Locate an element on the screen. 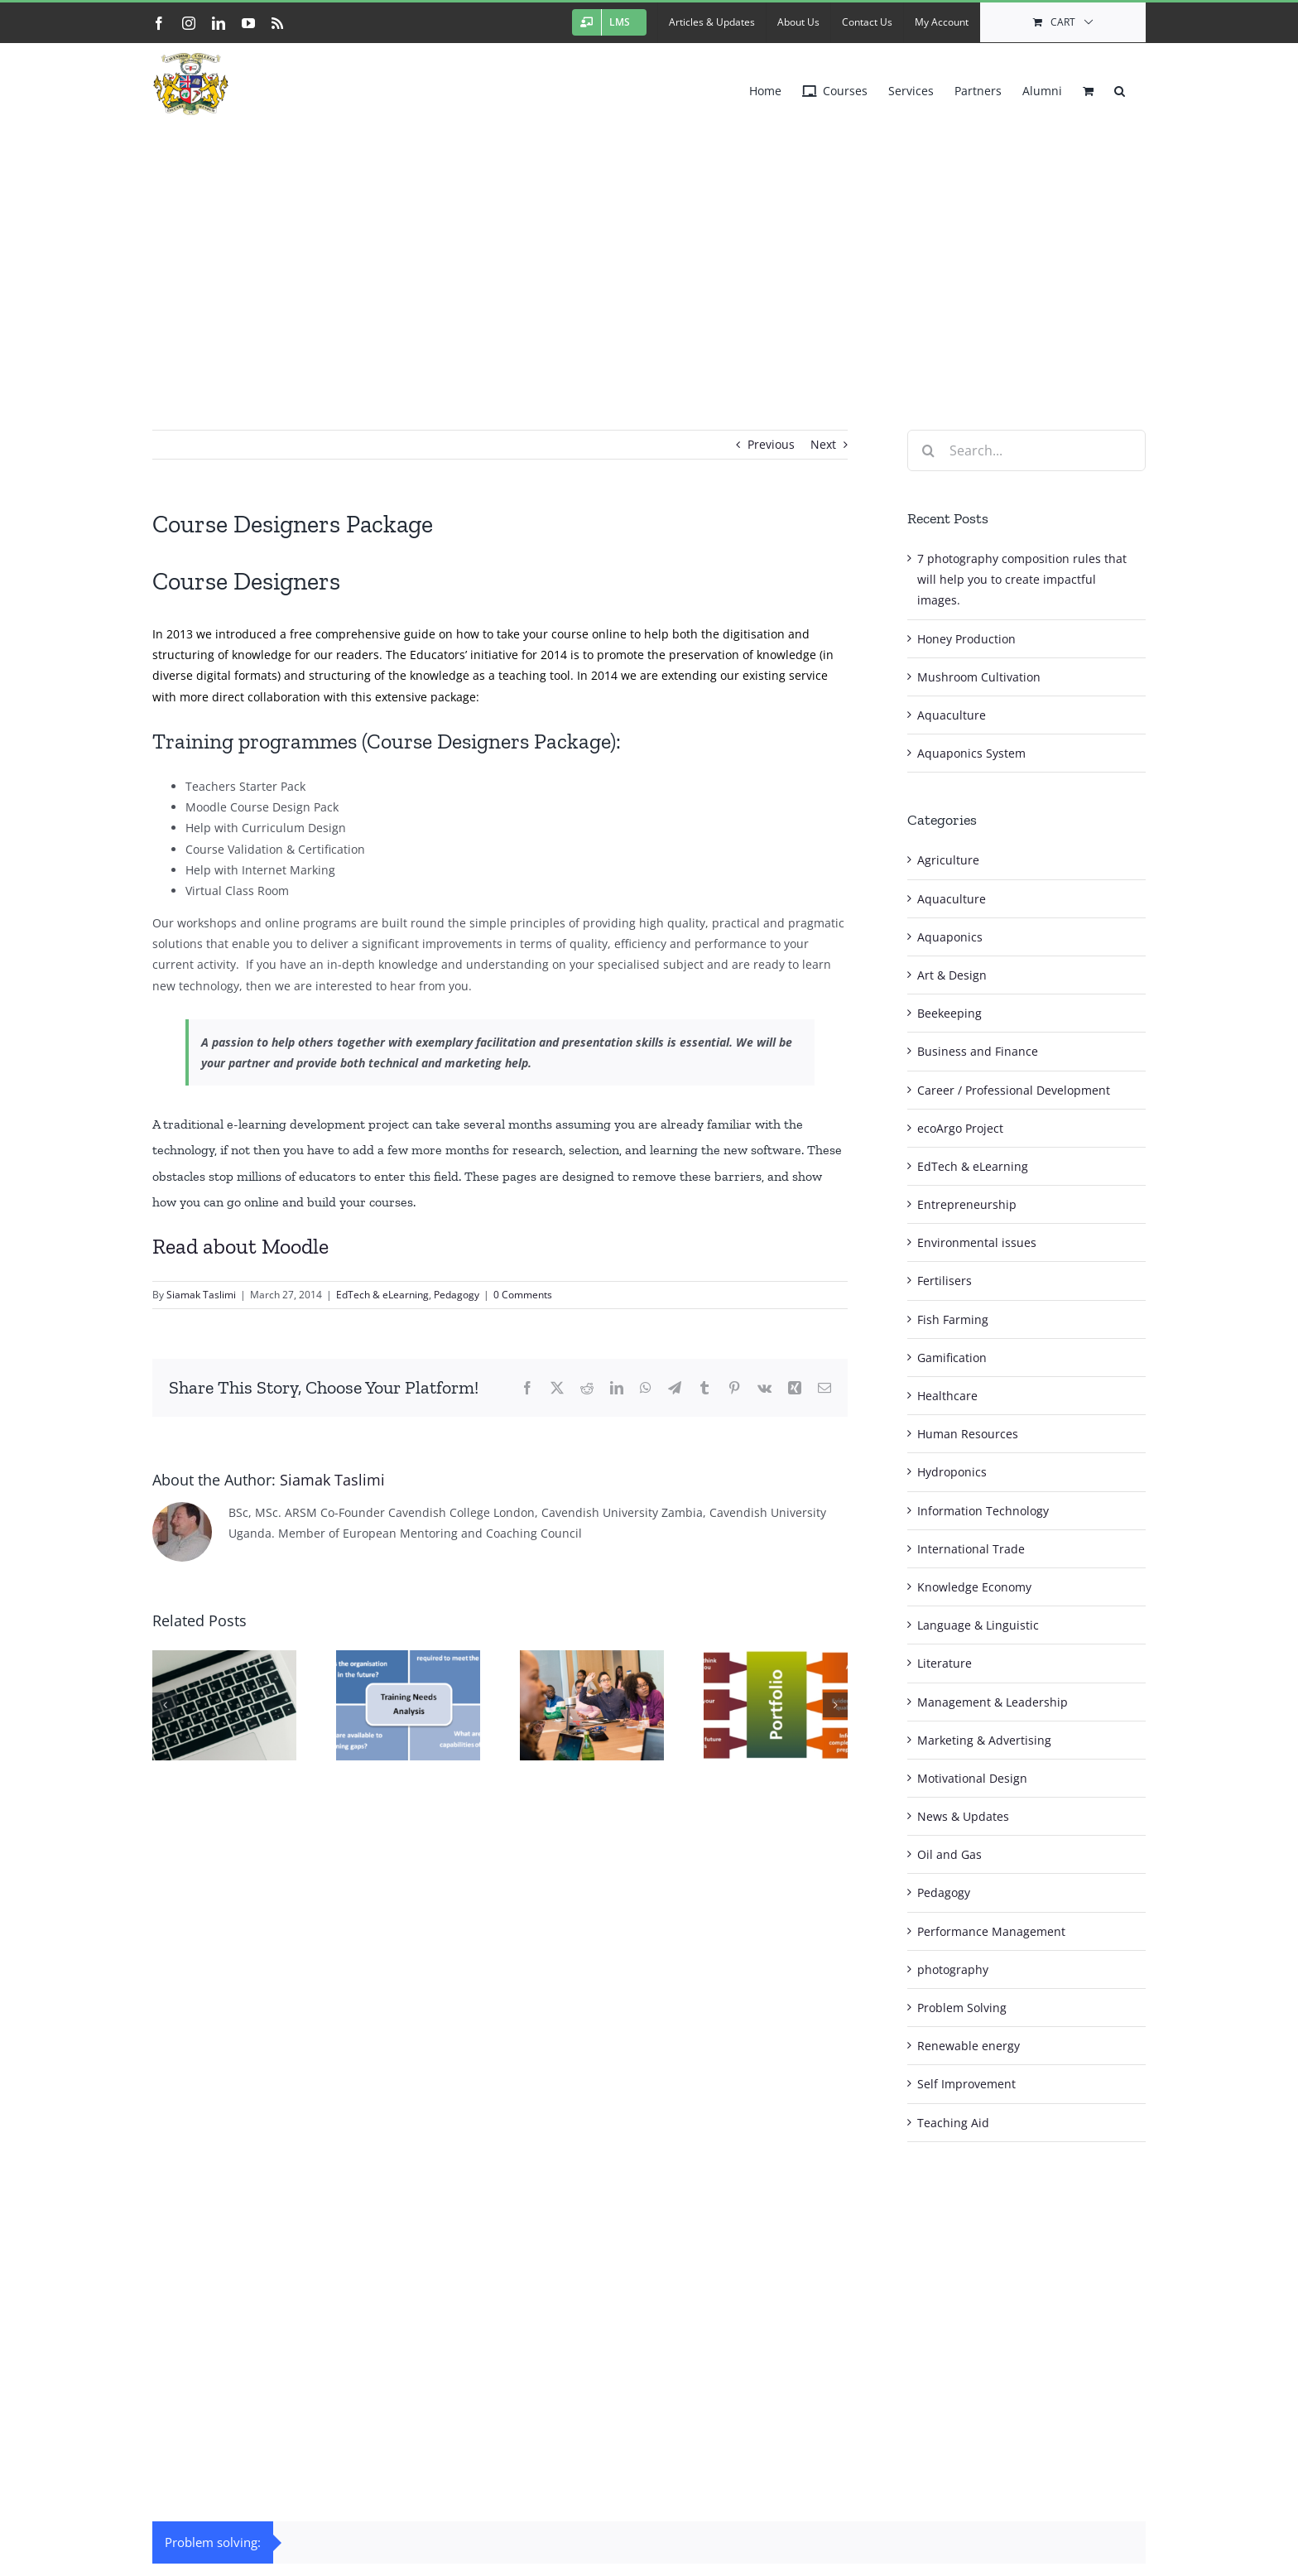 The height and width of the screenshot is (2576, 1298). [Search] is located at coordinates (928, 450).